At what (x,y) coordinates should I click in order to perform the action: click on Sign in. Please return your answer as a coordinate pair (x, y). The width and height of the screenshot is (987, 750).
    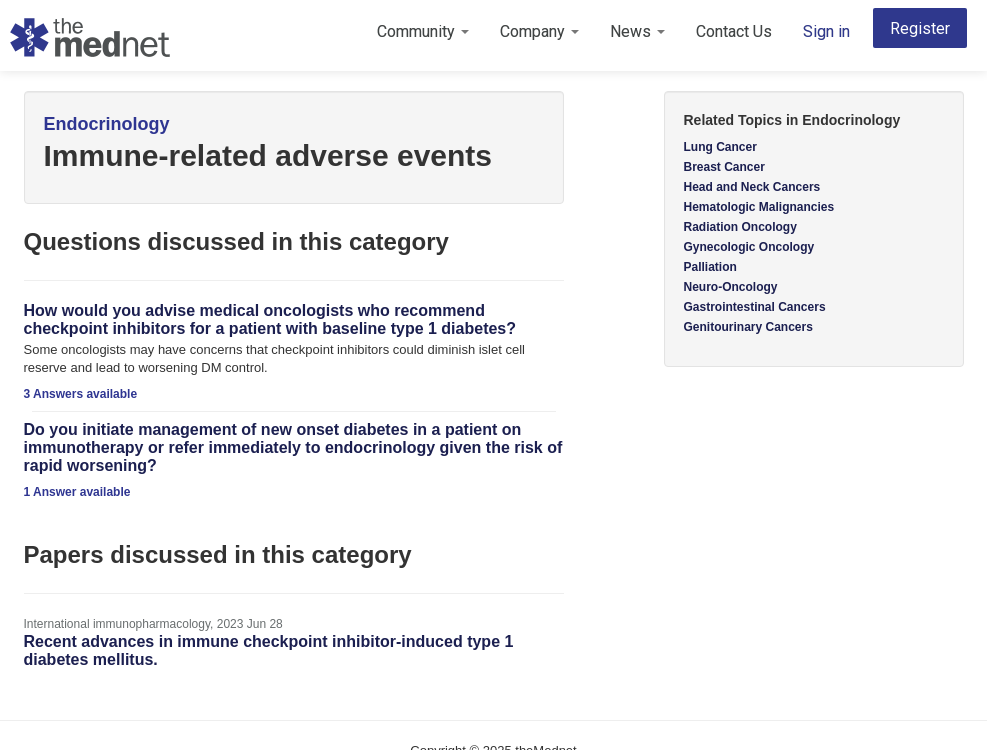
    Looking at the image, I should click on (826, 31).